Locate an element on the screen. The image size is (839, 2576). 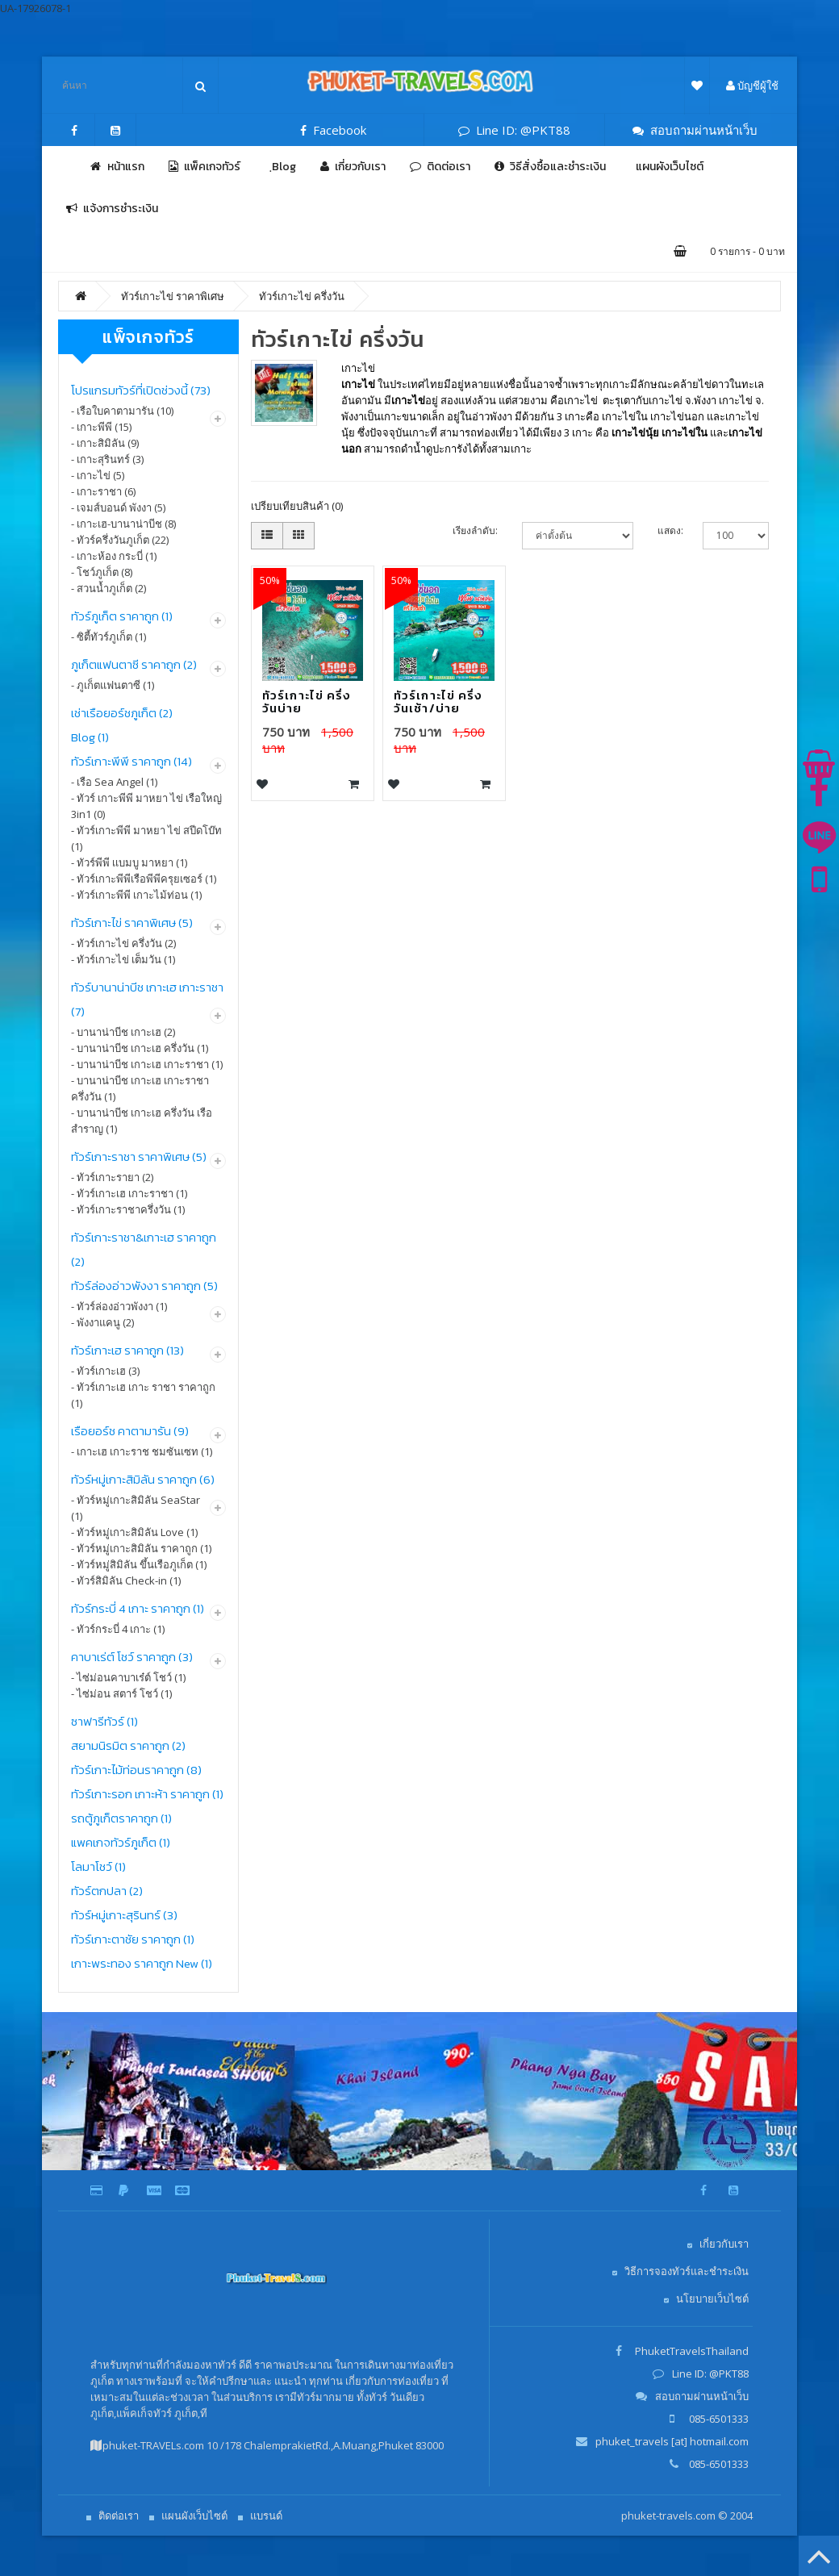
- ภูเก็ตแฟนตาซี (1) is located at coordinates (112, 685).